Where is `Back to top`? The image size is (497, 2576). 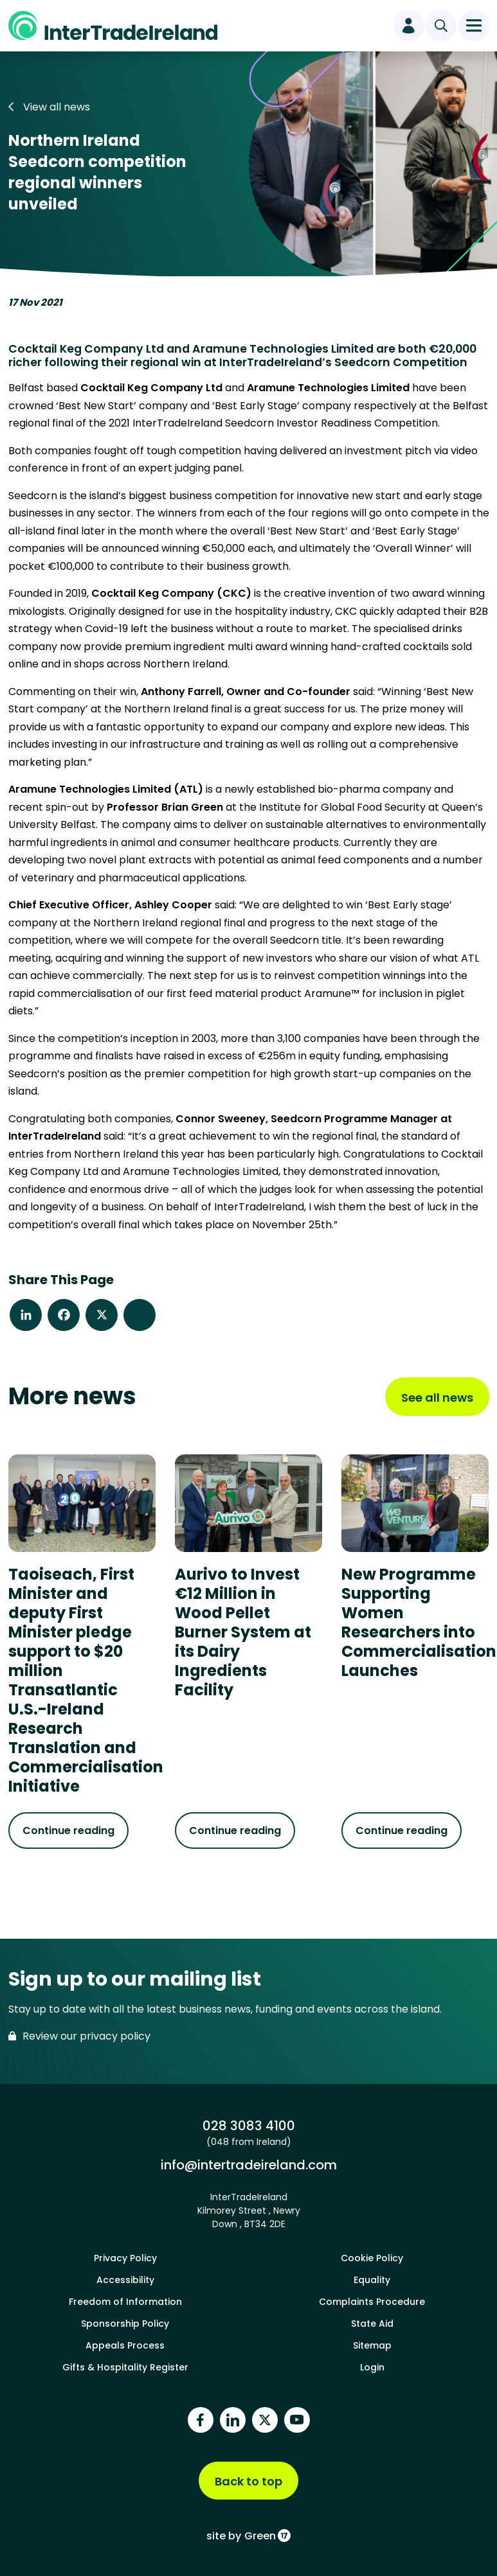
Back to top is located at coordinates (248, 2481).